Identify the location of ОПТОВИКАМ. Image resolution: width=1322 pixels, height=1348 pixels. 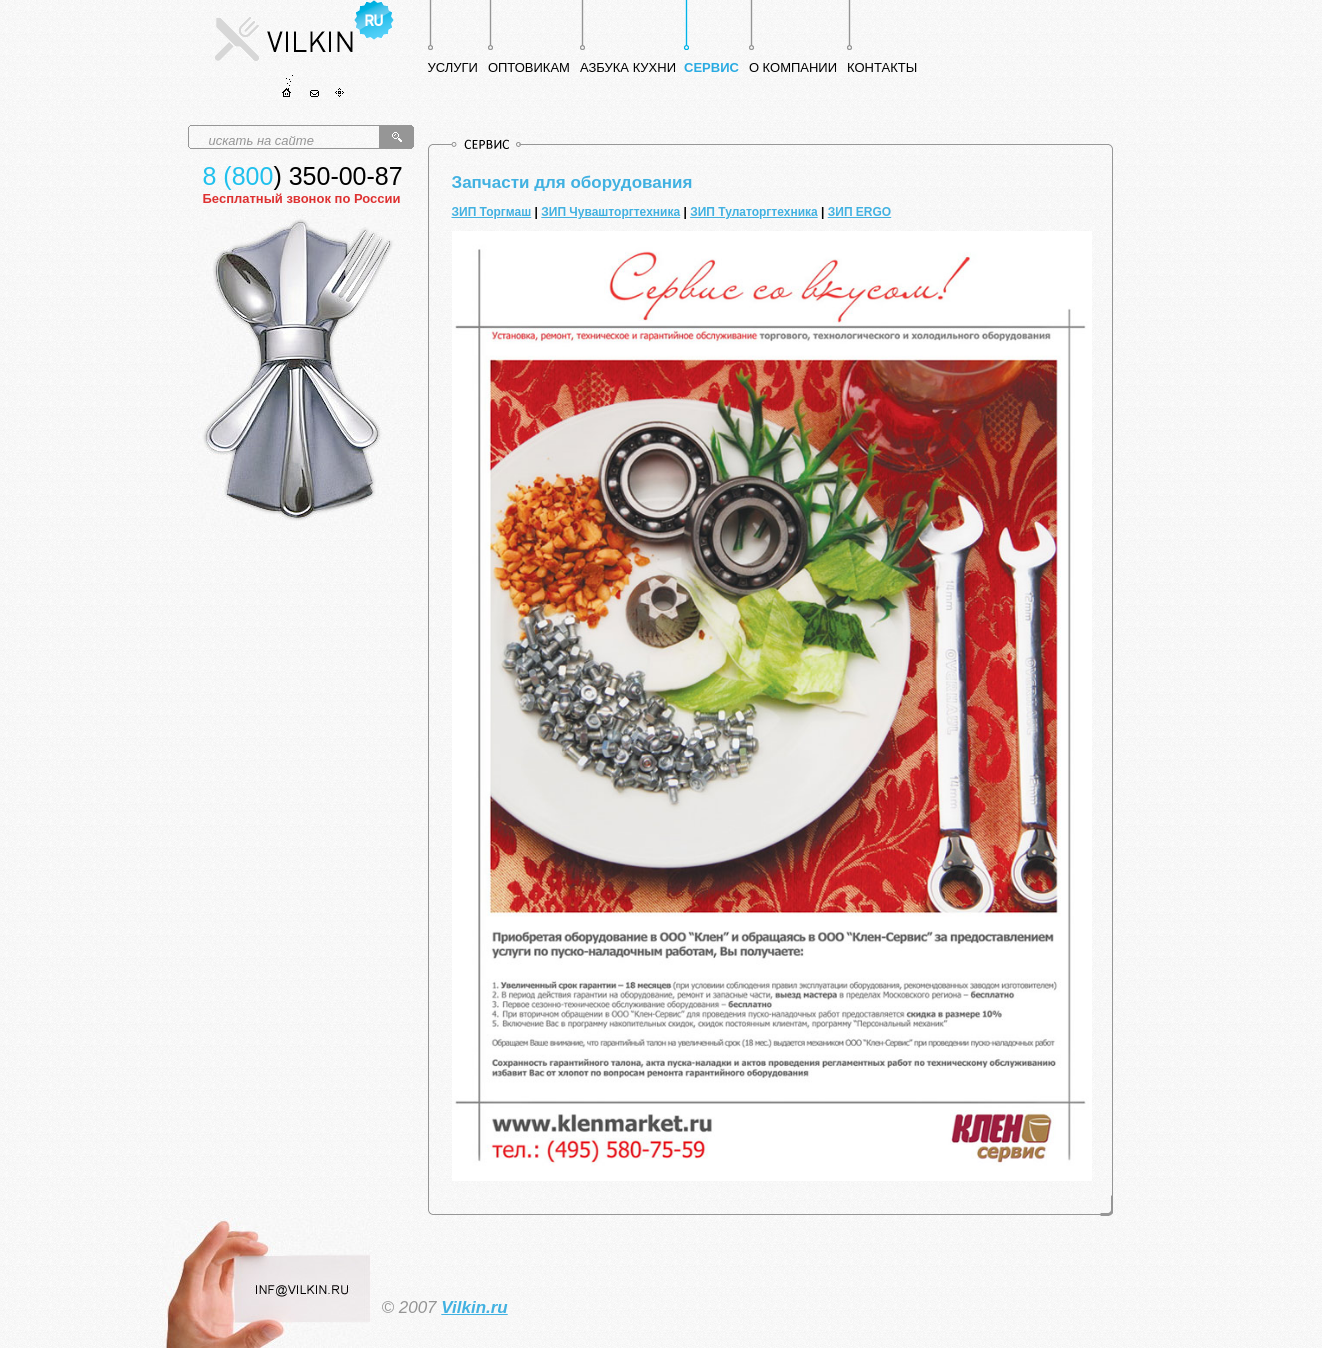
(529, 67).